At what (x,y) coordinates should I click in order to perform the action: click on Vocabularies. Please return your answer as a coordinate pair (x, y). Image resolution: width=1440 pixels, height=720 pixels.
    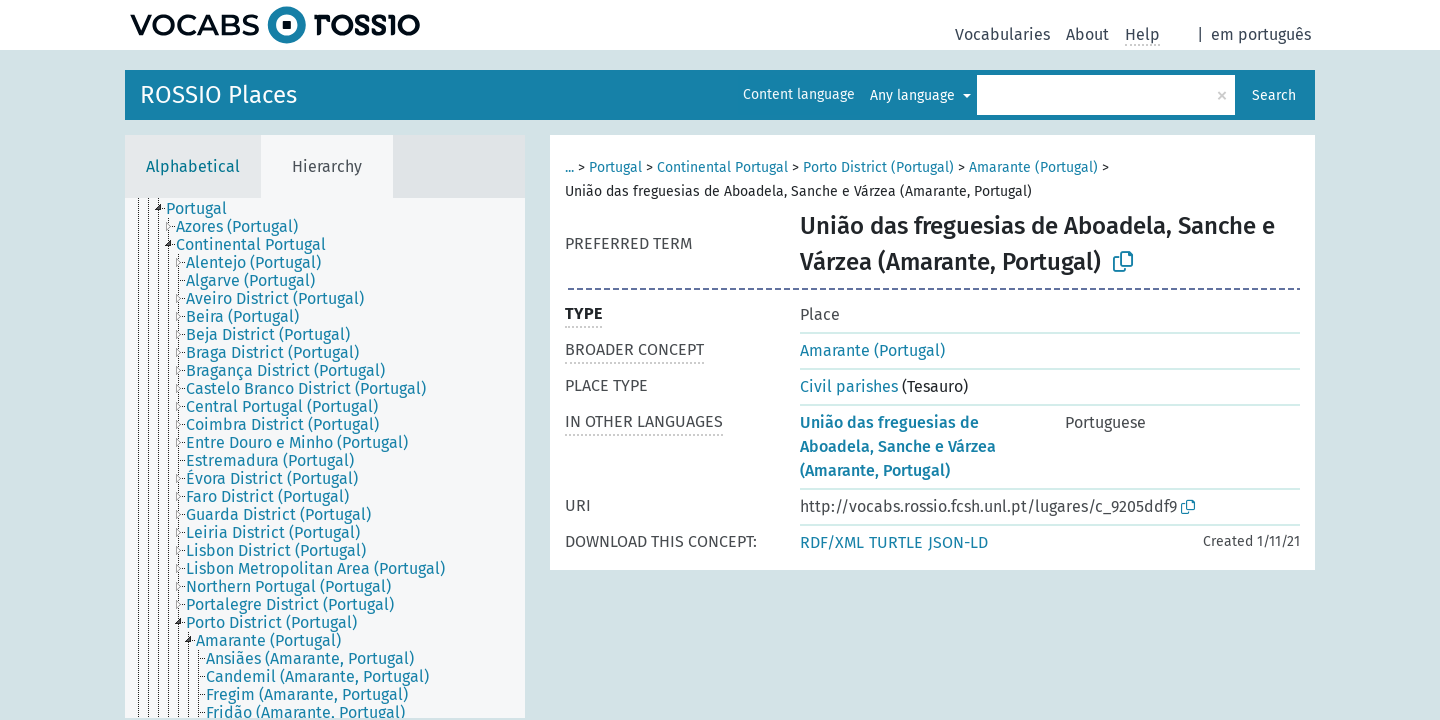
    Looking at the image, I should click on (1002, 34).